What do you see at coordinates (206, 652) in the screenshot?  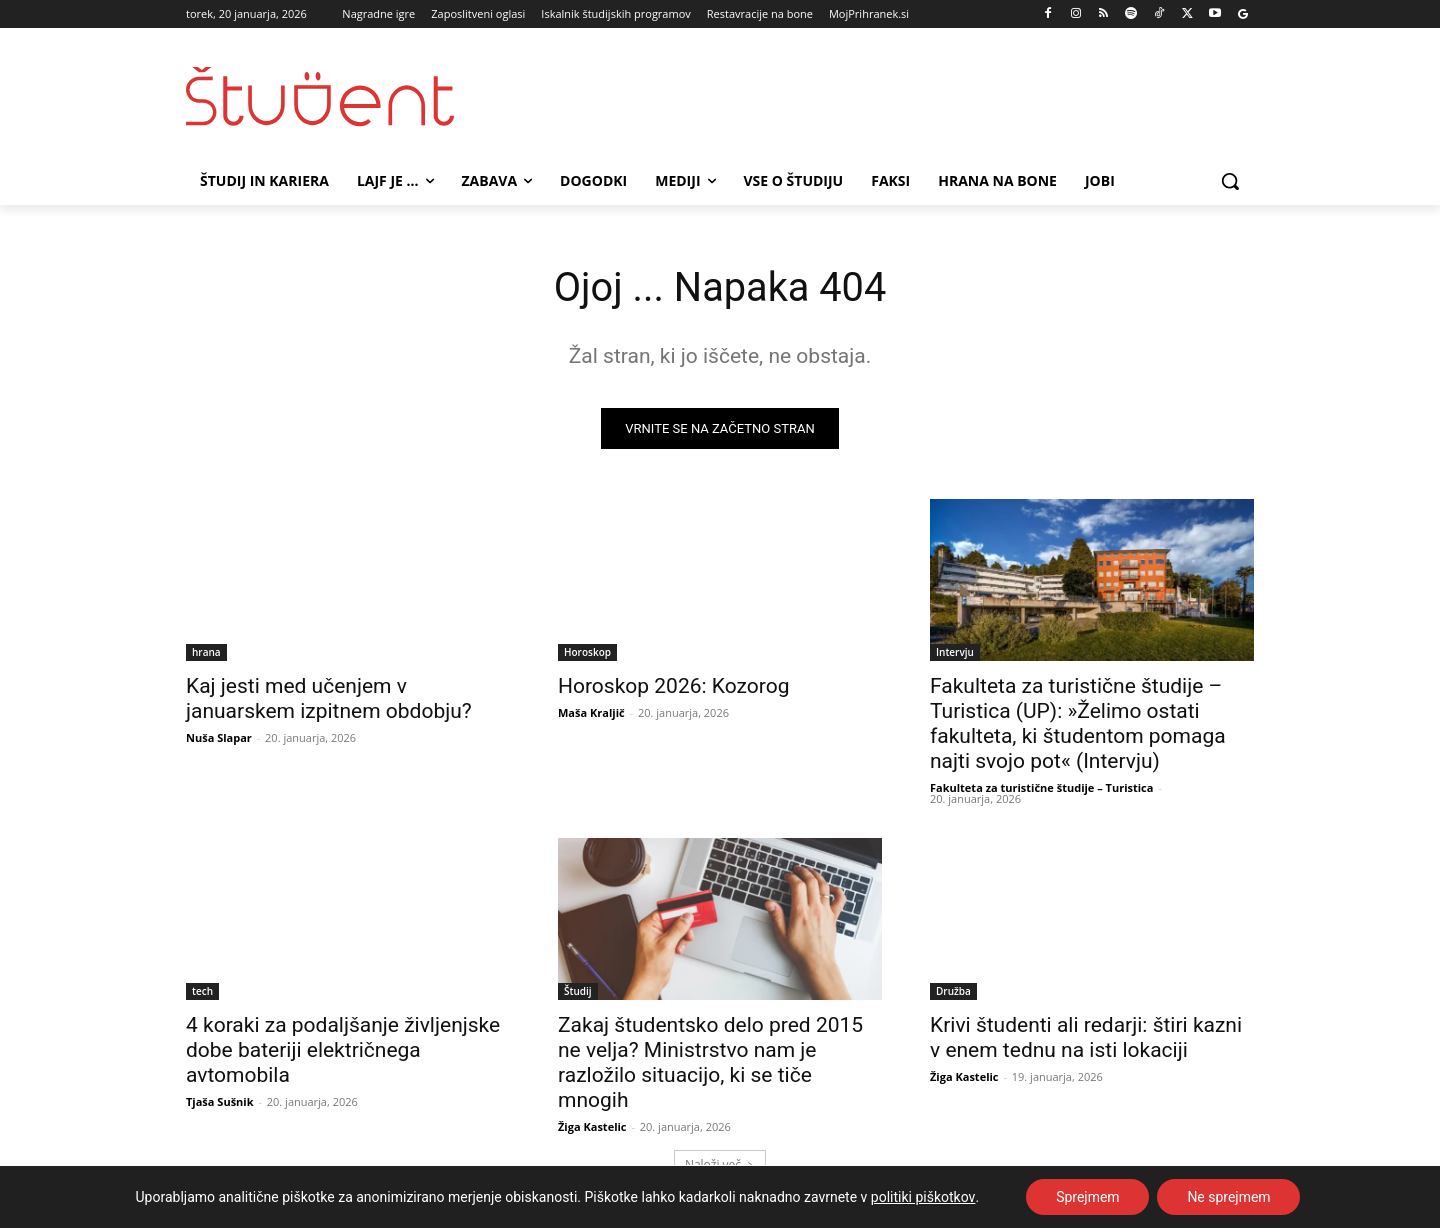 I see `hrana` at bounding box center [206, 652].